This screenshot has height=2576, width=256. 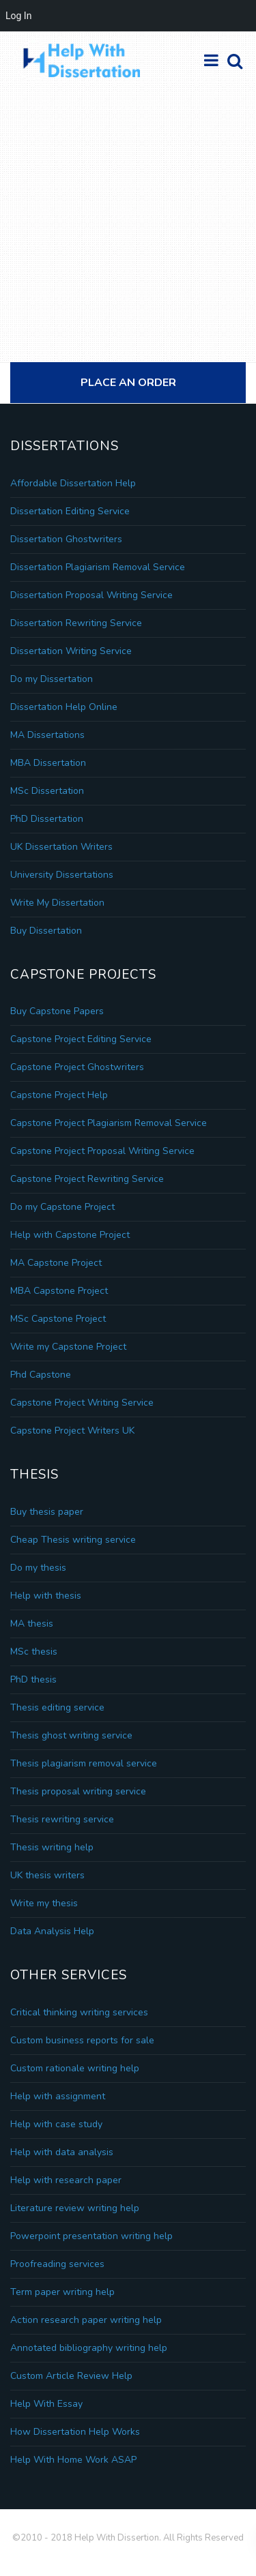 I want to click on Help with research paper, so click(x=66, y=2180).